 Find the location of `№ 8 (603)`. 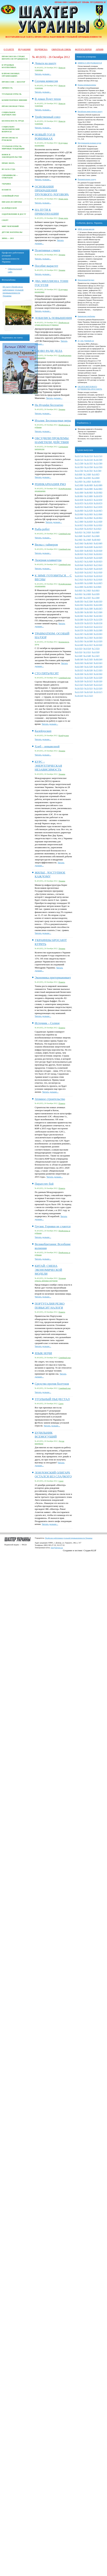

№ 8 (603) is located at coordinates (79, 590).